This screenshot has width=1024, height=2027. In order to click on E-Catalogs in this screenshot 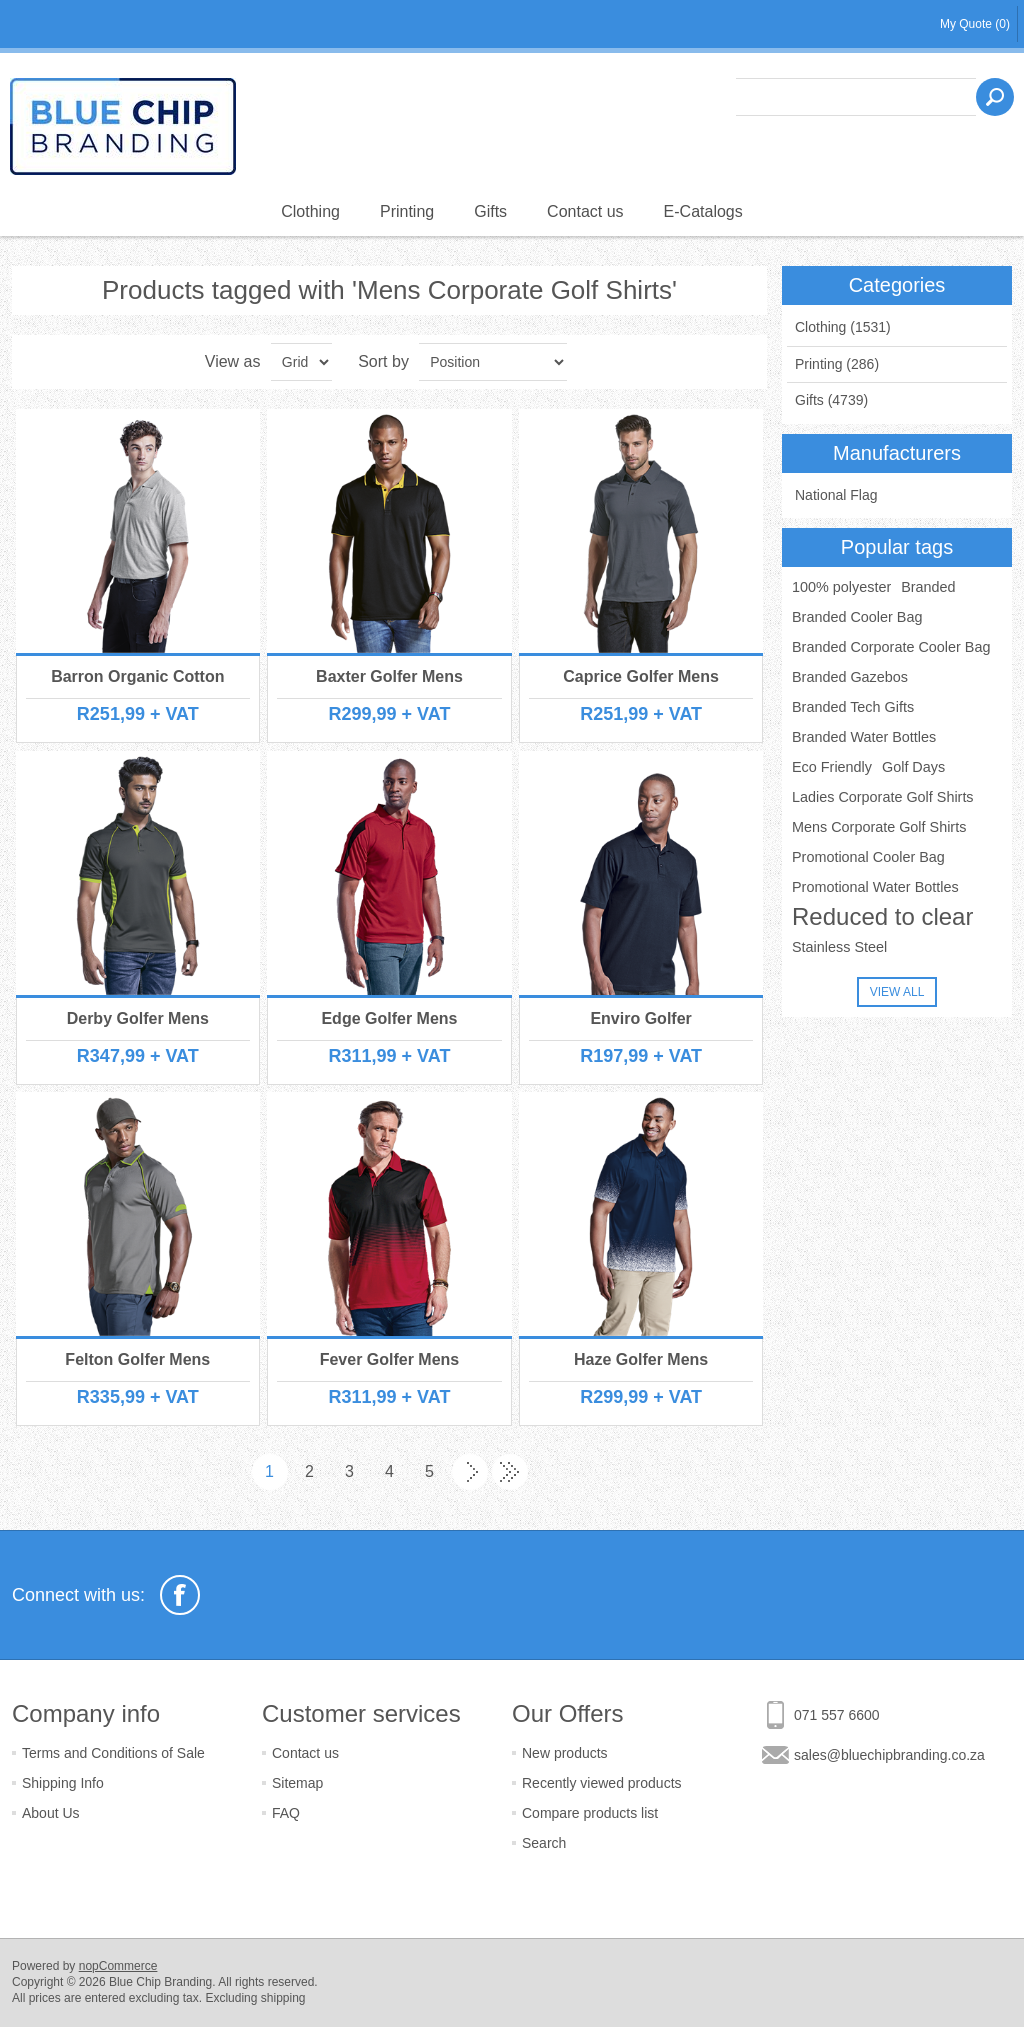, I will do `click(703, 211)`.